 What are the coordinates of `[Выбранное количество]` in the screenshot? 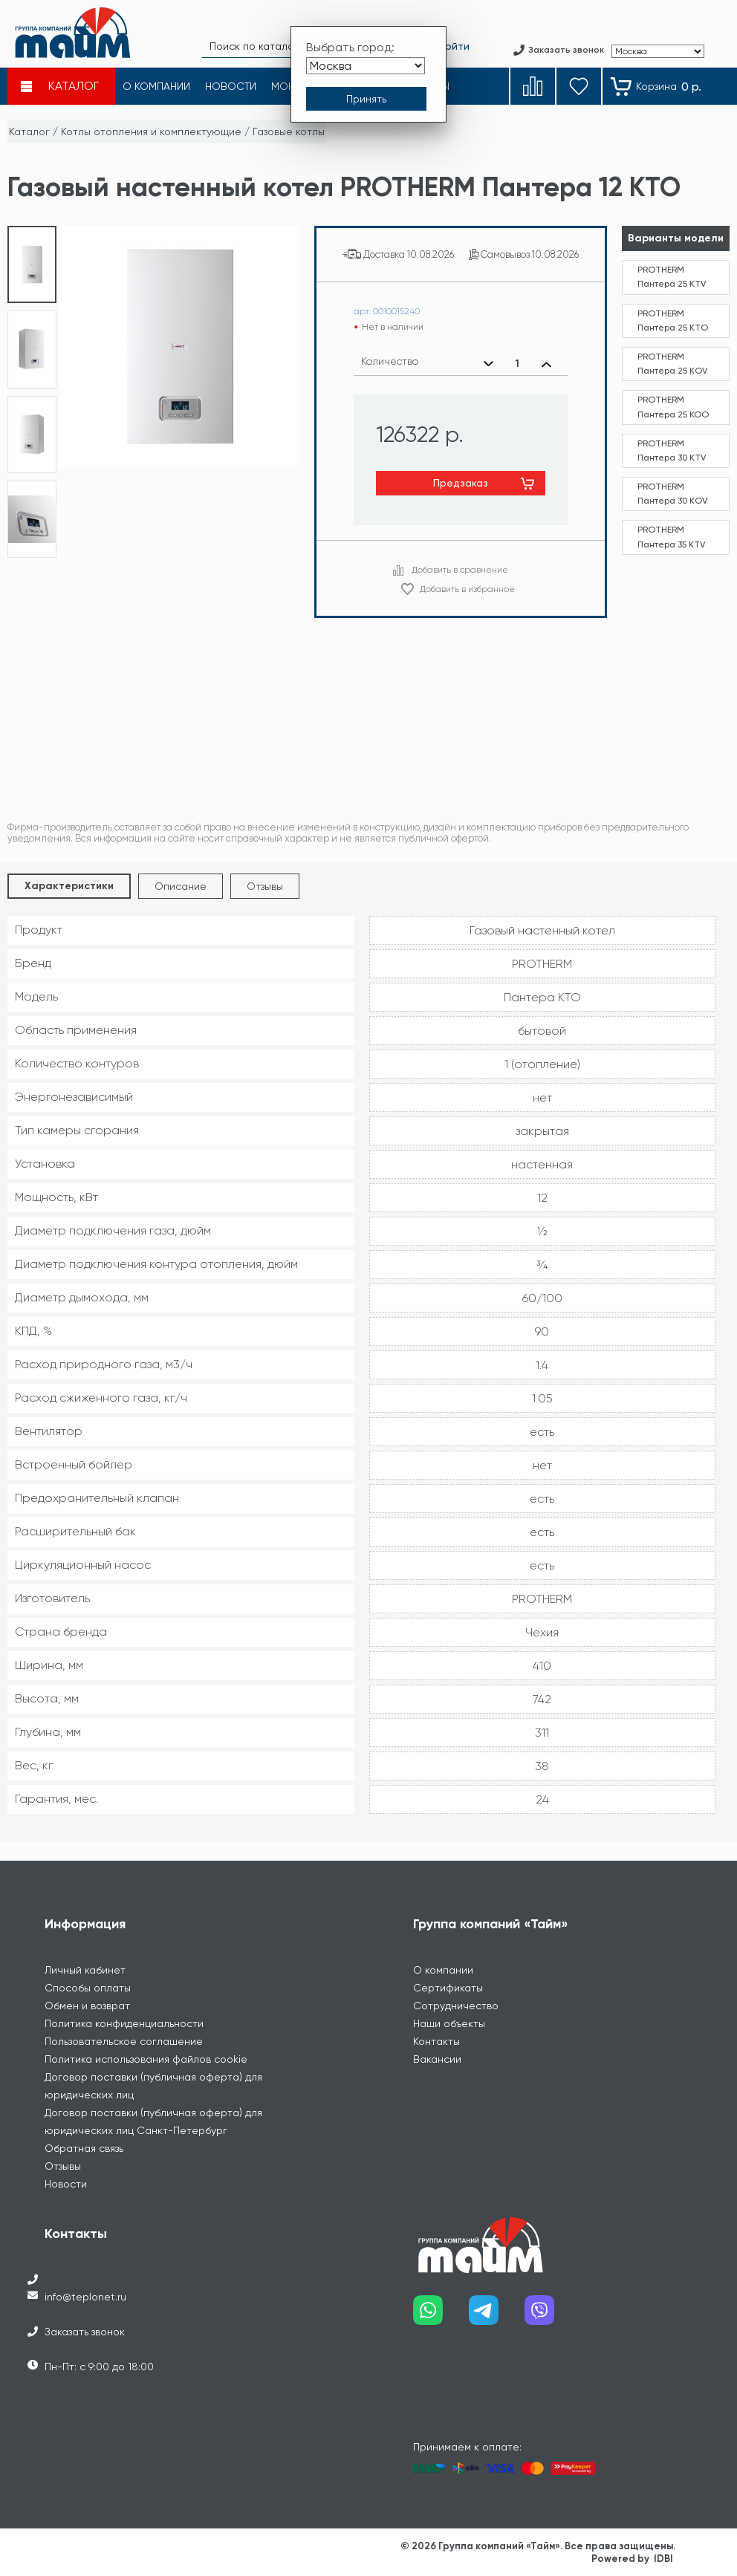 It's located at (517, 364).